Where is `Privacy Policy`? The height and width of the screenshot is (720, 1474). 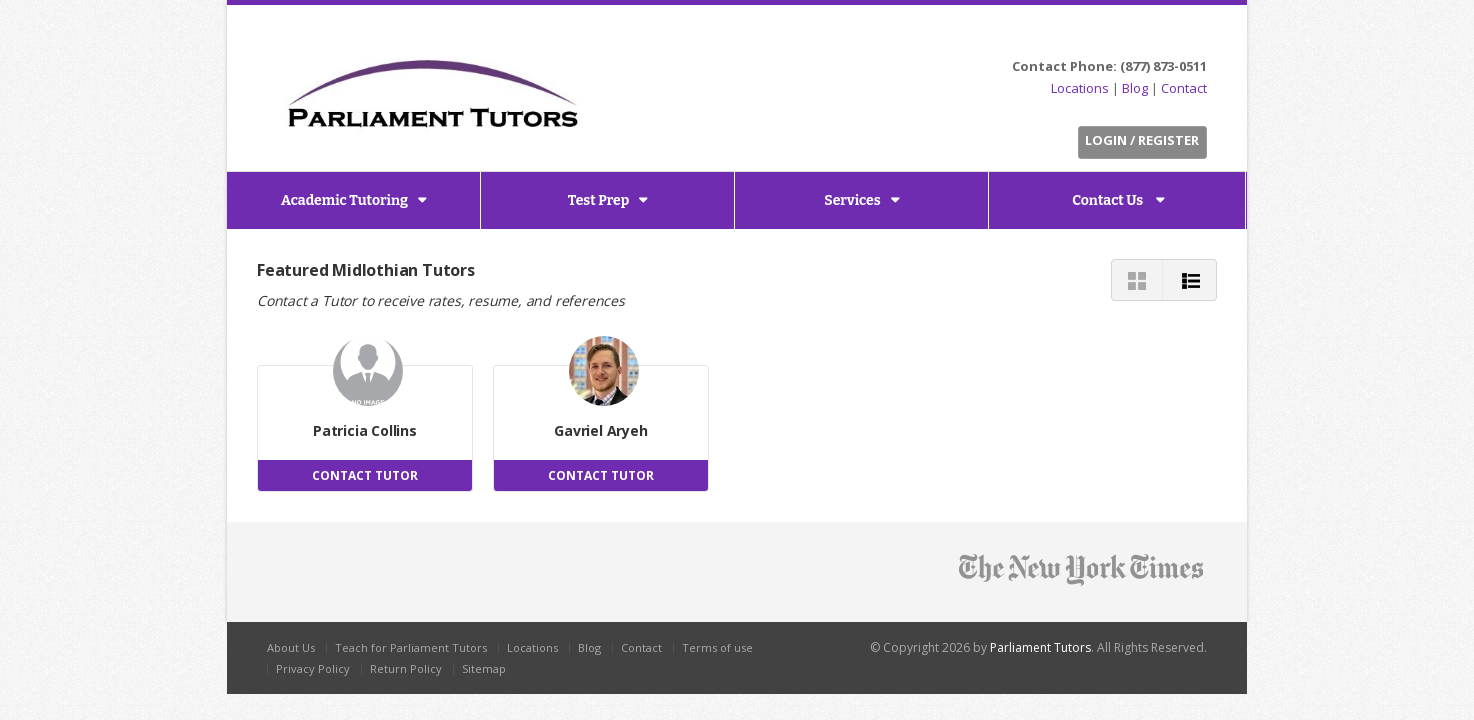
Privacy Policy is located at coordinates (313, 668).